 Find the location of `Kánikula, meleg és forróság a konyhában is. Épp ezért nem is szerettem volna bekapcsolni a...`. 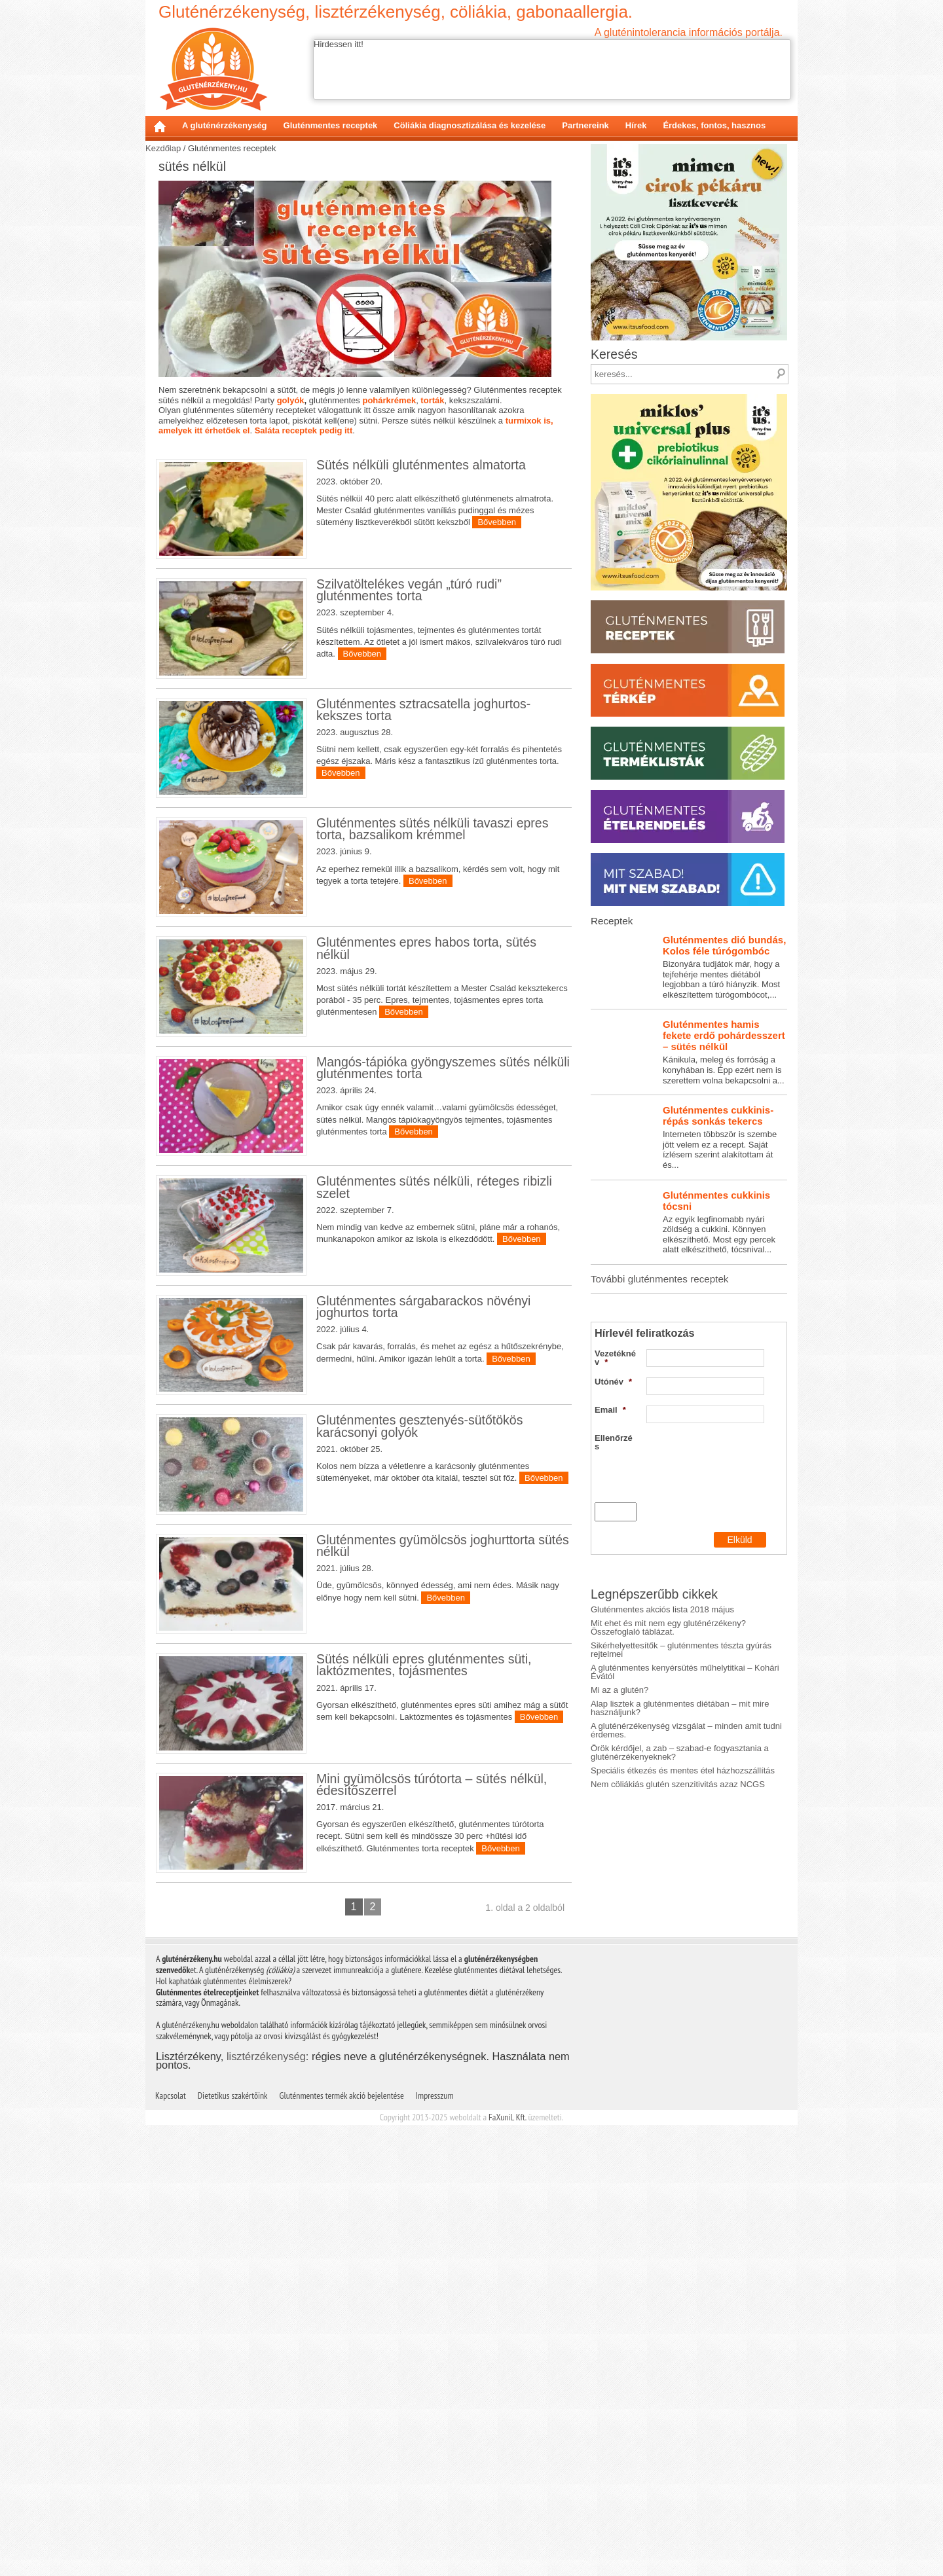

Kánikula, meleg és forróság a konyhában is. Épp ezért nem is szerettem volna bekapcsolni a... is located at coordinates (689, 1192).